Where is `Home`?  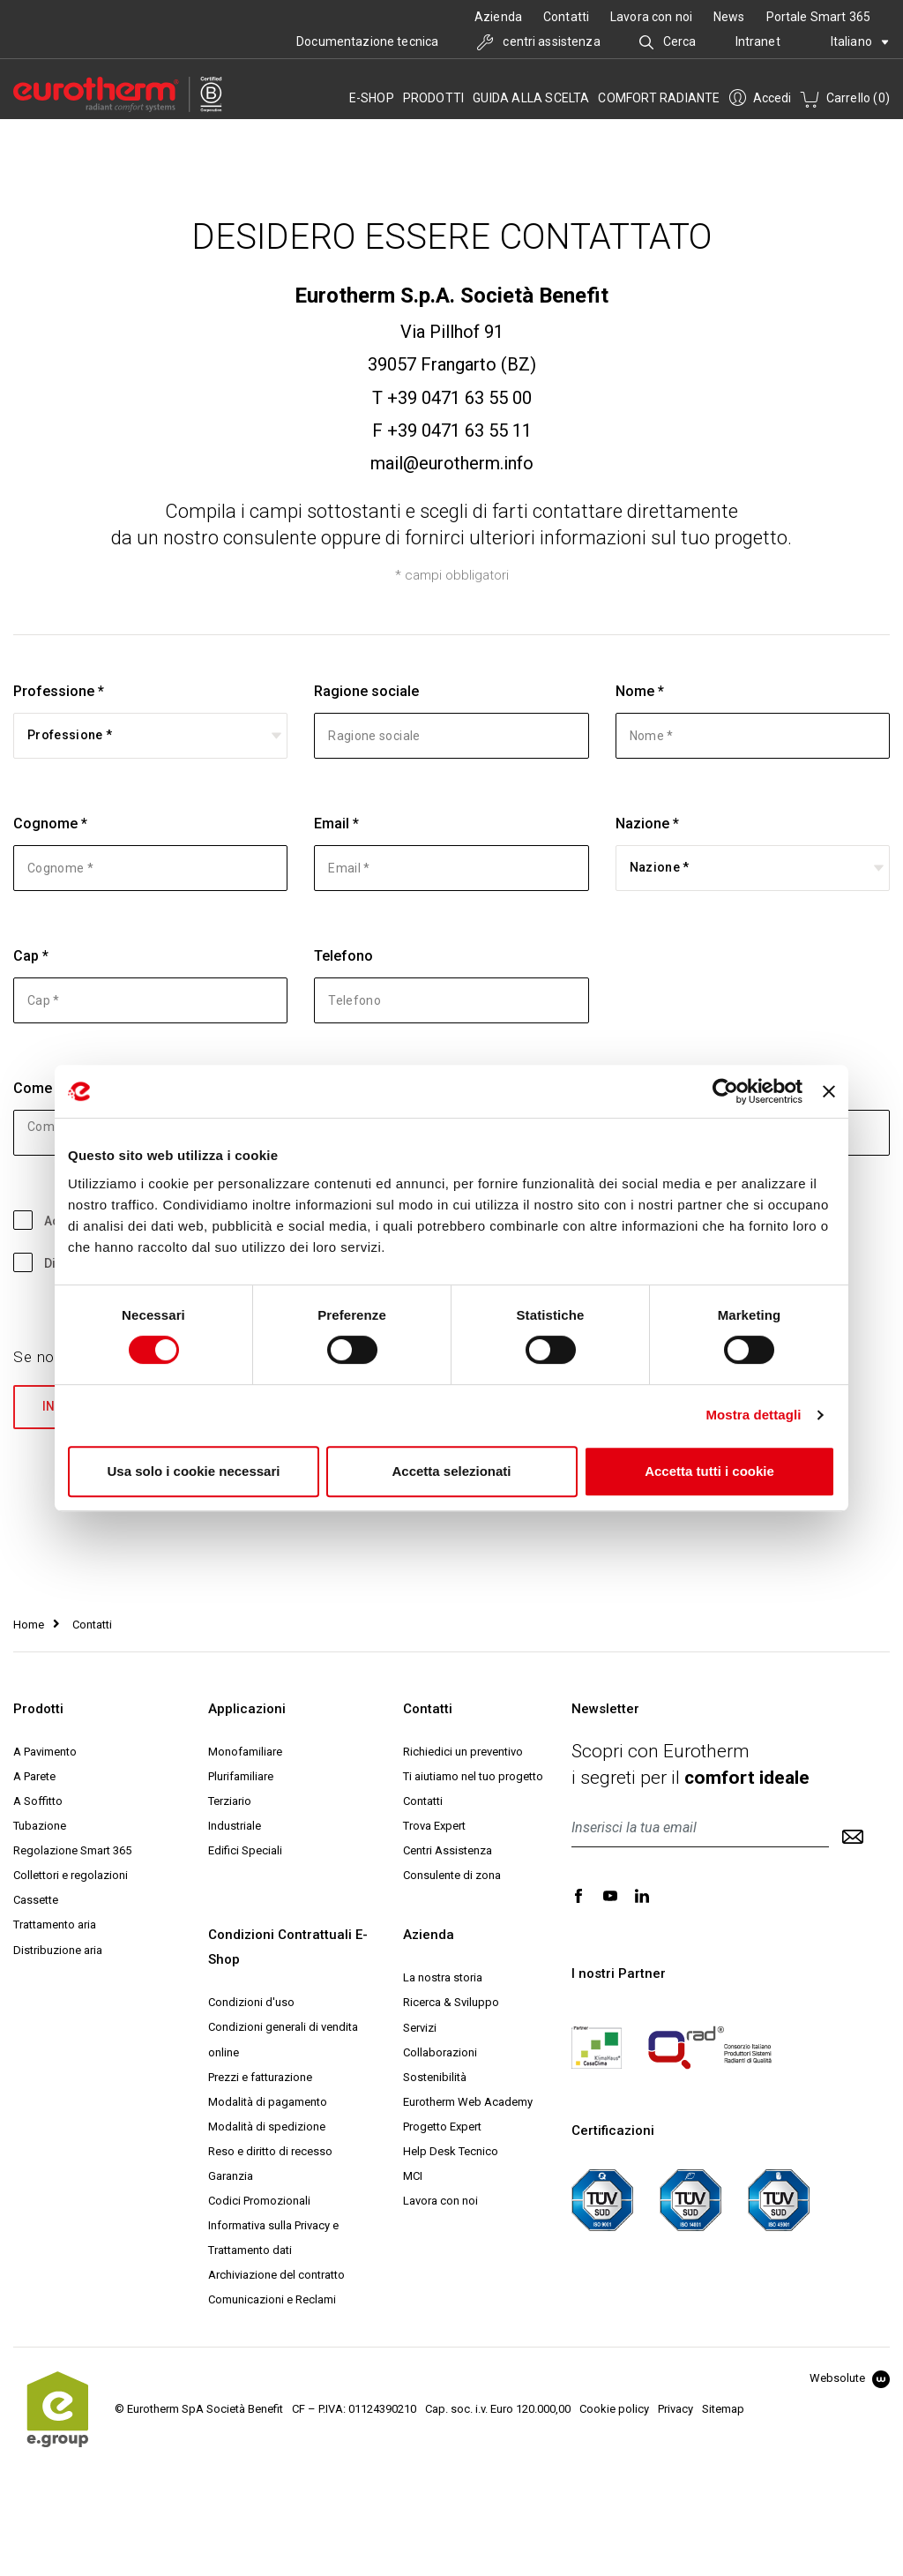 Home is located at coordinates (28, 1625).